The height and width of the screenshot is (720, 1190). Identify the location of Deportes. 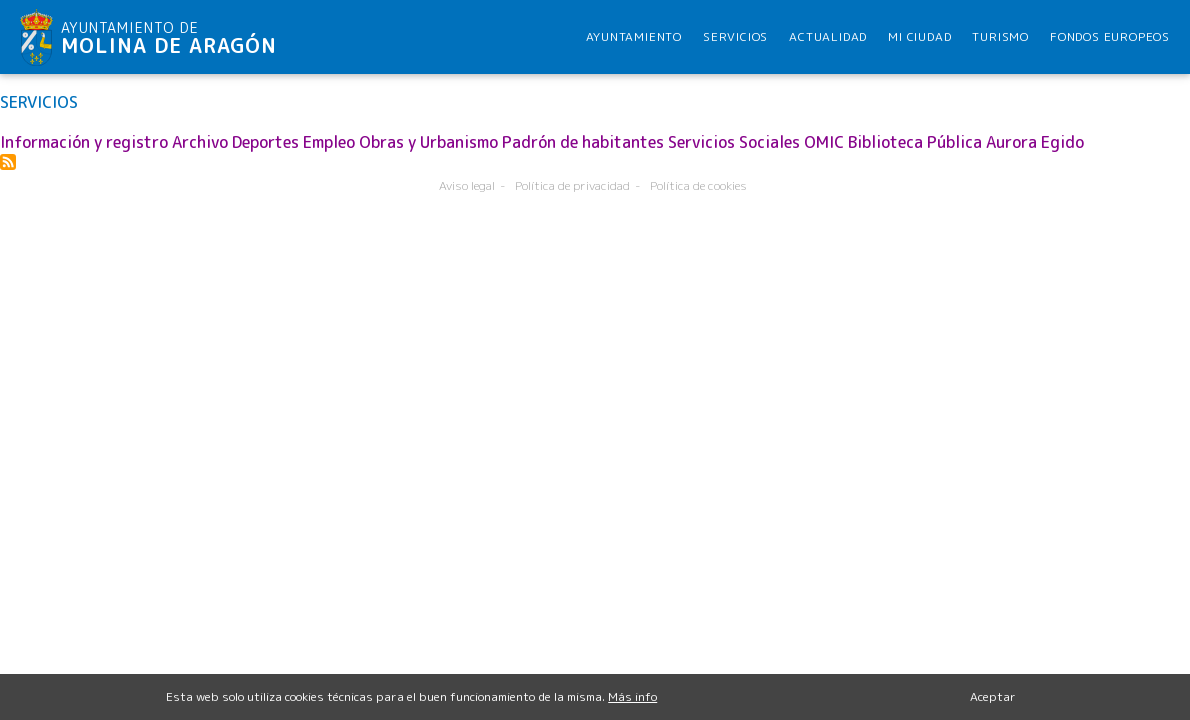
(265, 142).